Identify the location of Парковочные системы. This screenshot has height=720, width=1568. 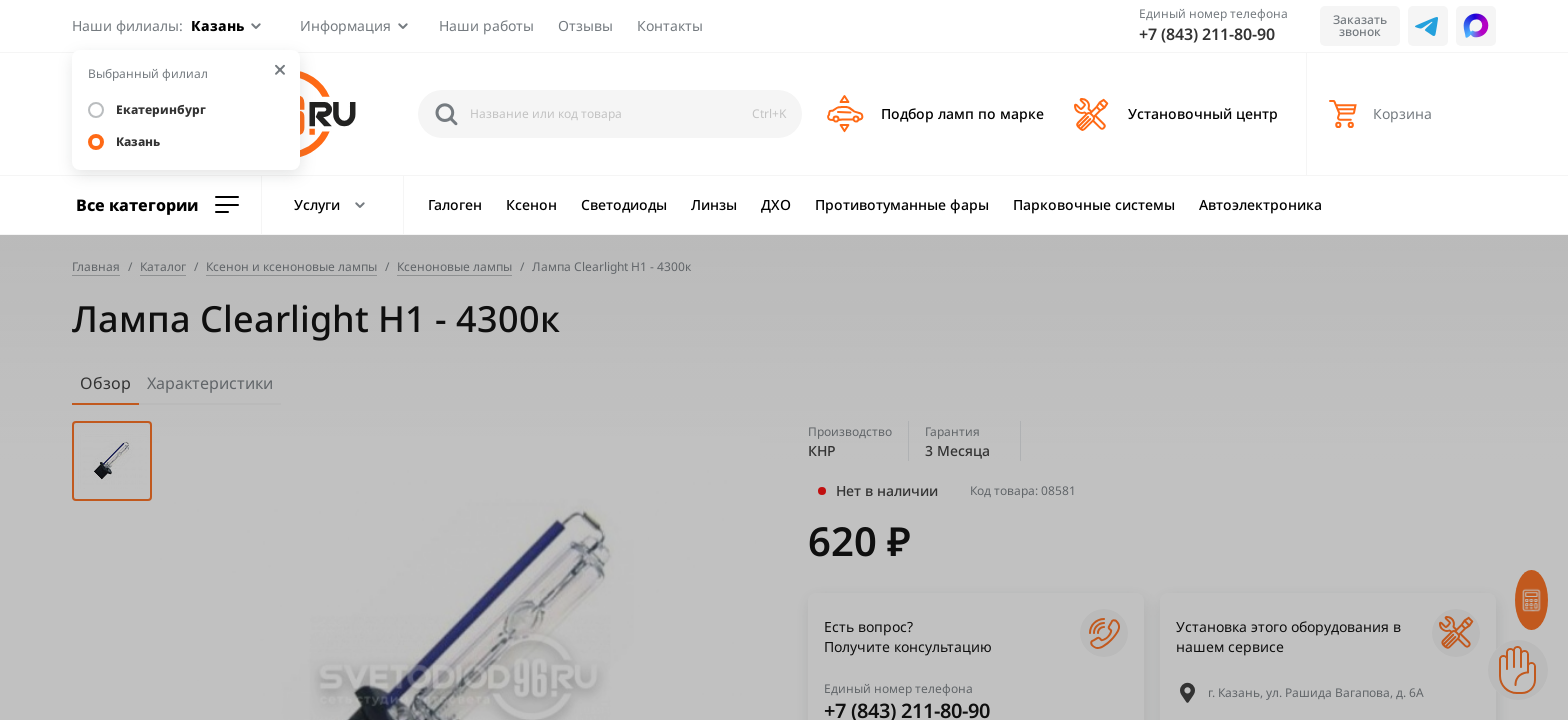
(1094, 204).